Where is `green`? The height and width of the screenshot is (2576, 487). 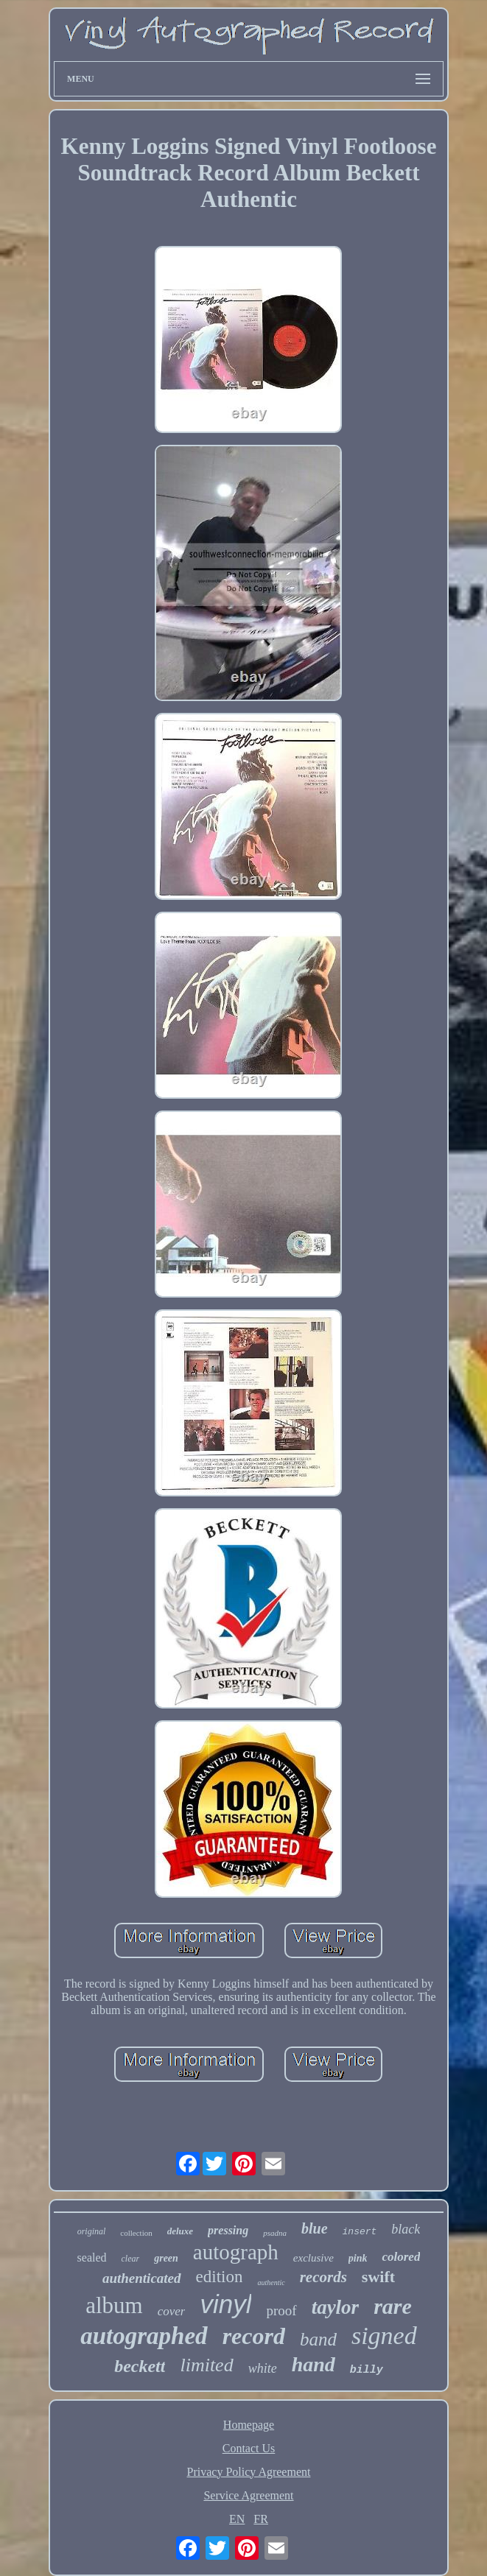 green is located at coordinates (166, 2258).